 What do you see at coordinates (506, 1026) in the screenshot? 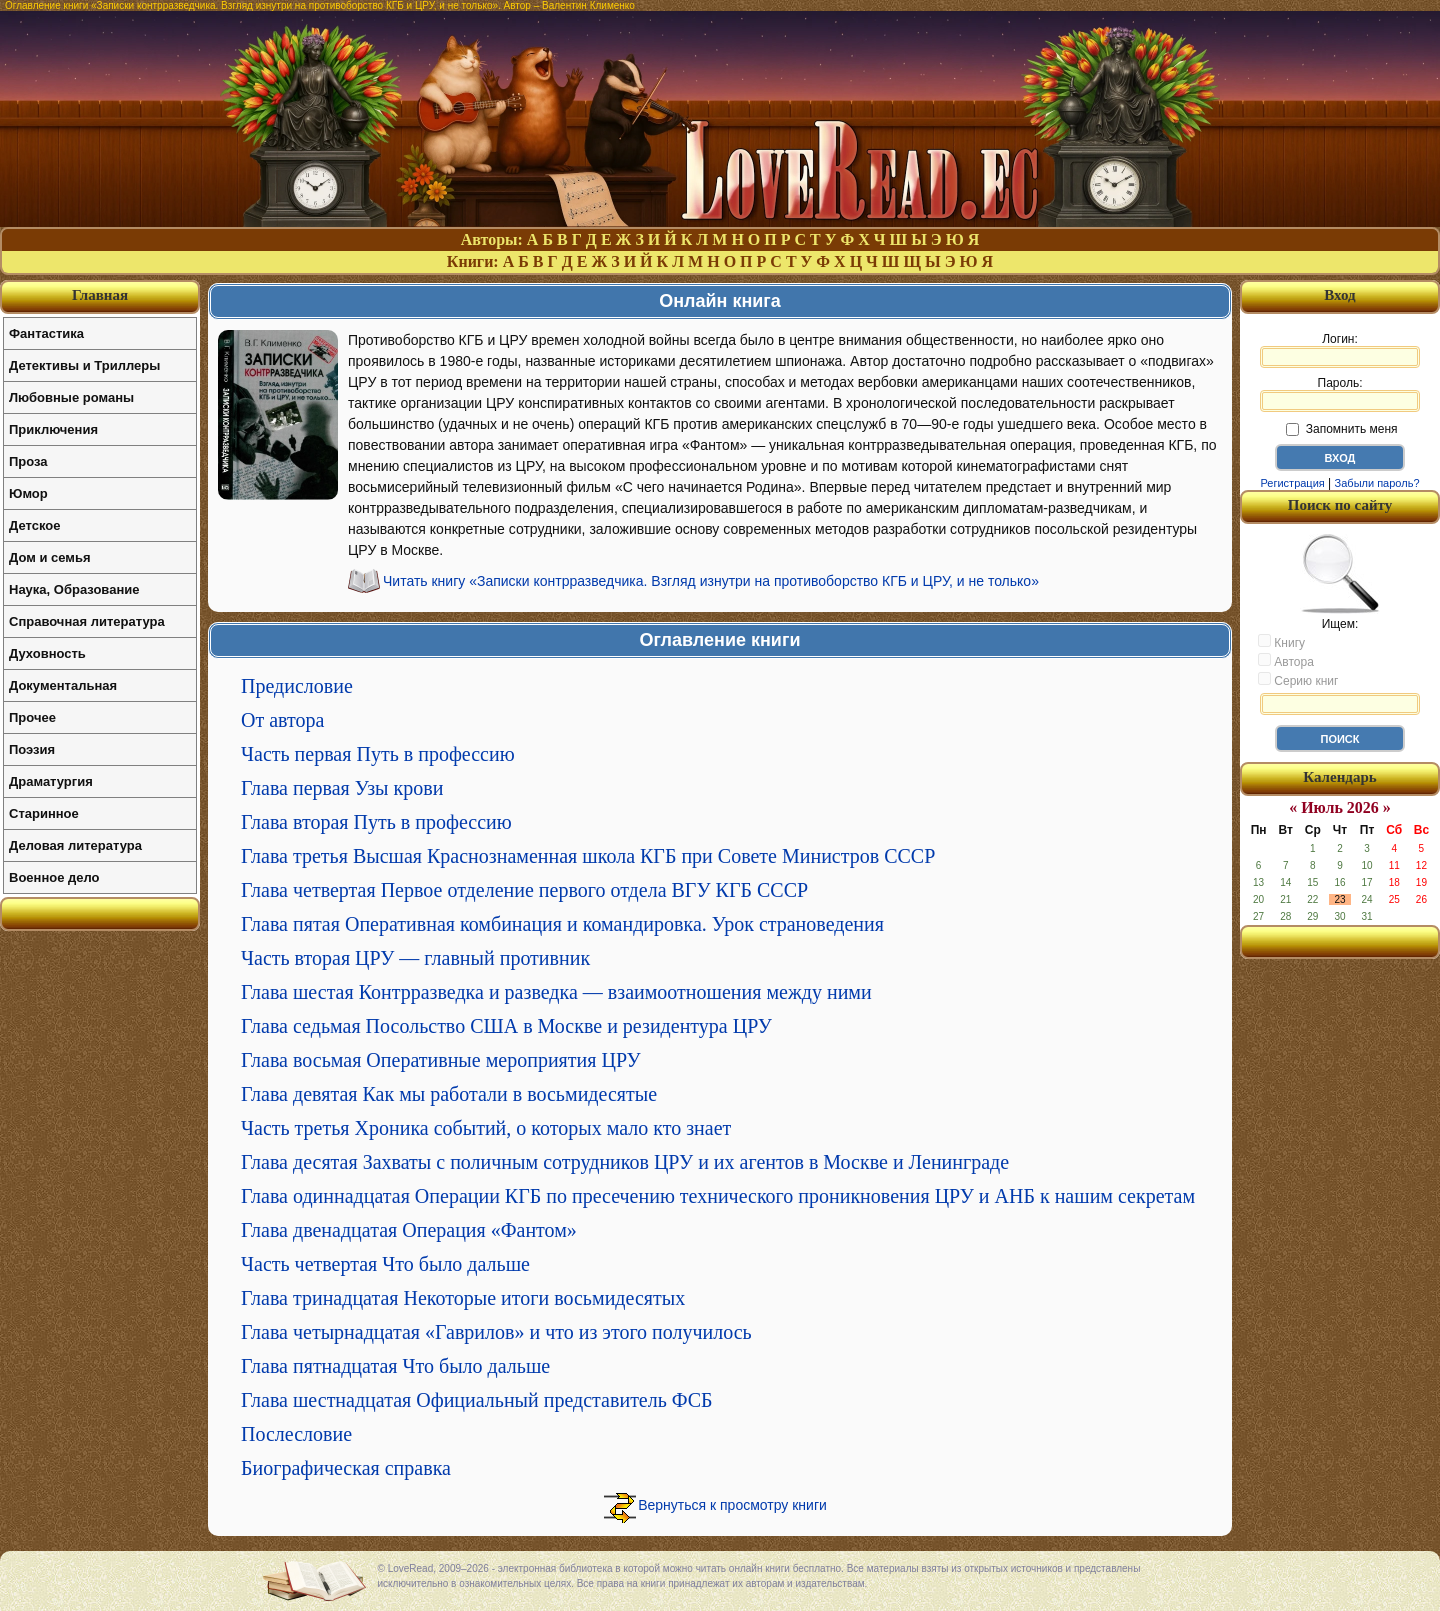
I see `Глава седьмая Посольство США в Москве и резидентура ЦРУ` at bounding box center [506, 1026].